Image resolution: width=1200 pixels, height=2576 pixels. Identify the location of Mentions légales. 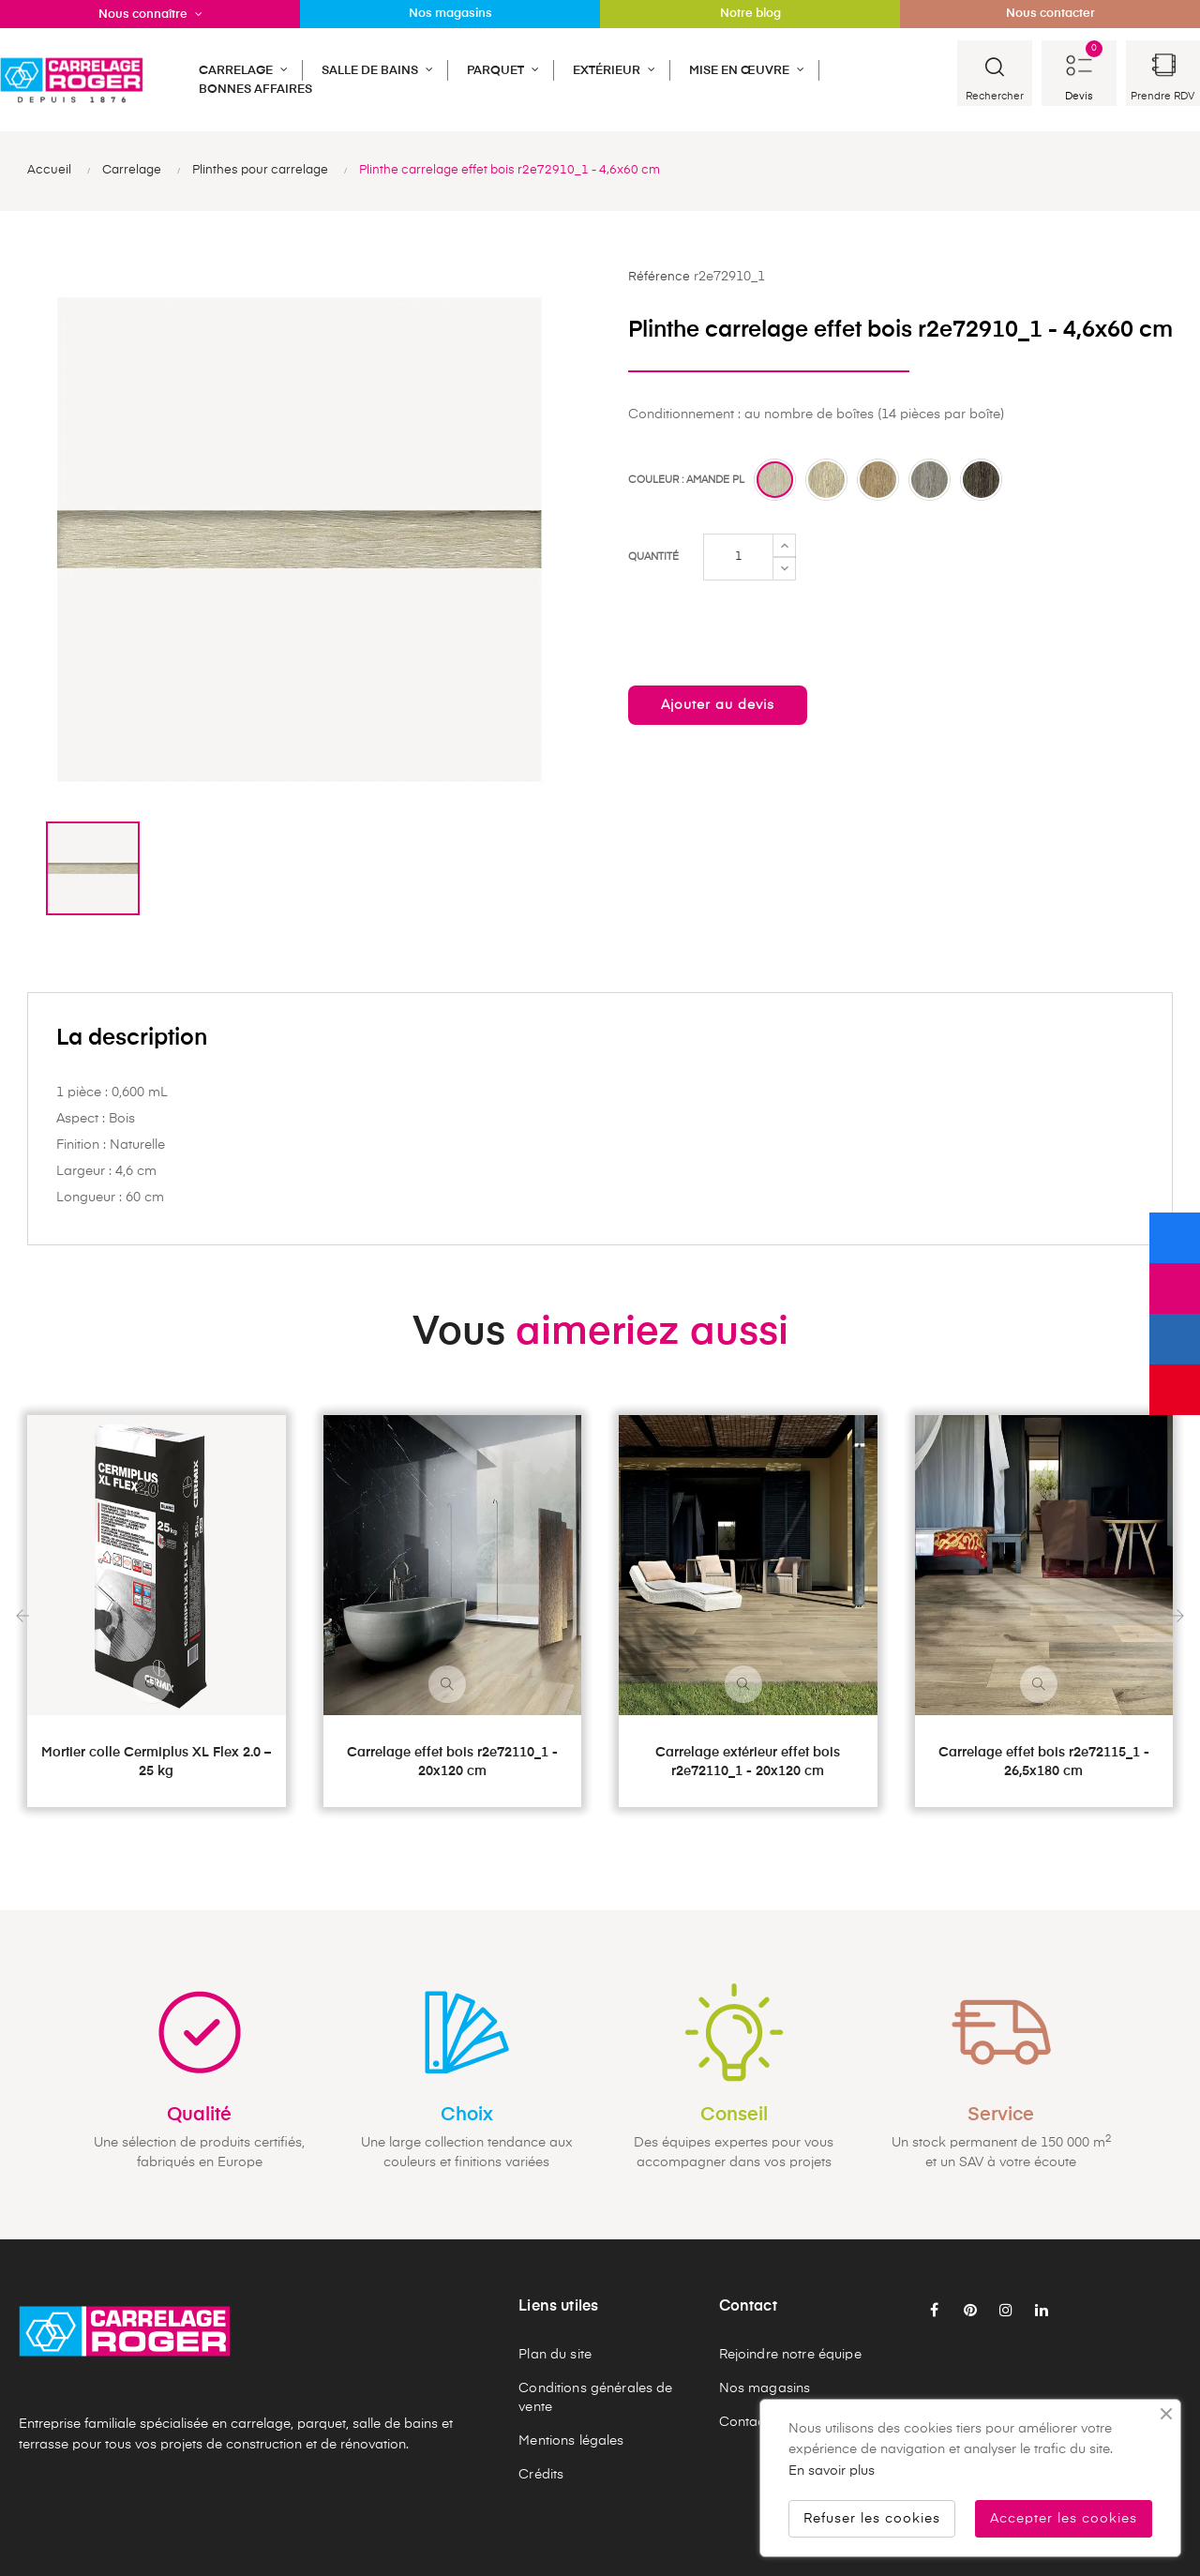
(570, 2441).